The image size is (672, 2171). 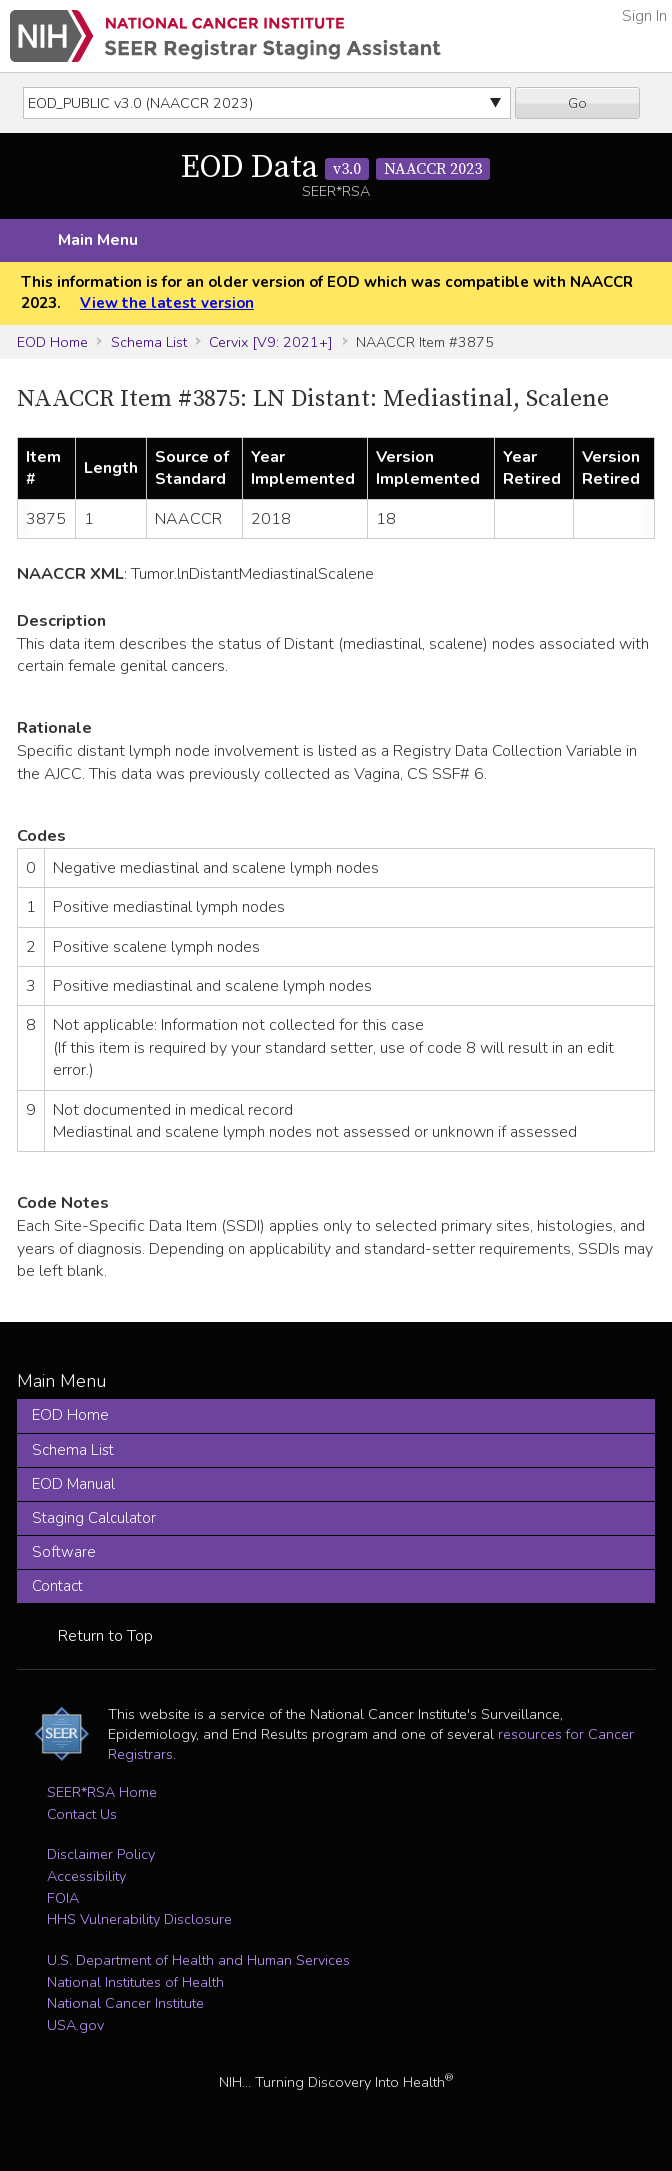 What do you see at coordinates (271, 342) in the screenshot?
I see `Cervix [V9: 2021+]` at bounding box center [271, 342].